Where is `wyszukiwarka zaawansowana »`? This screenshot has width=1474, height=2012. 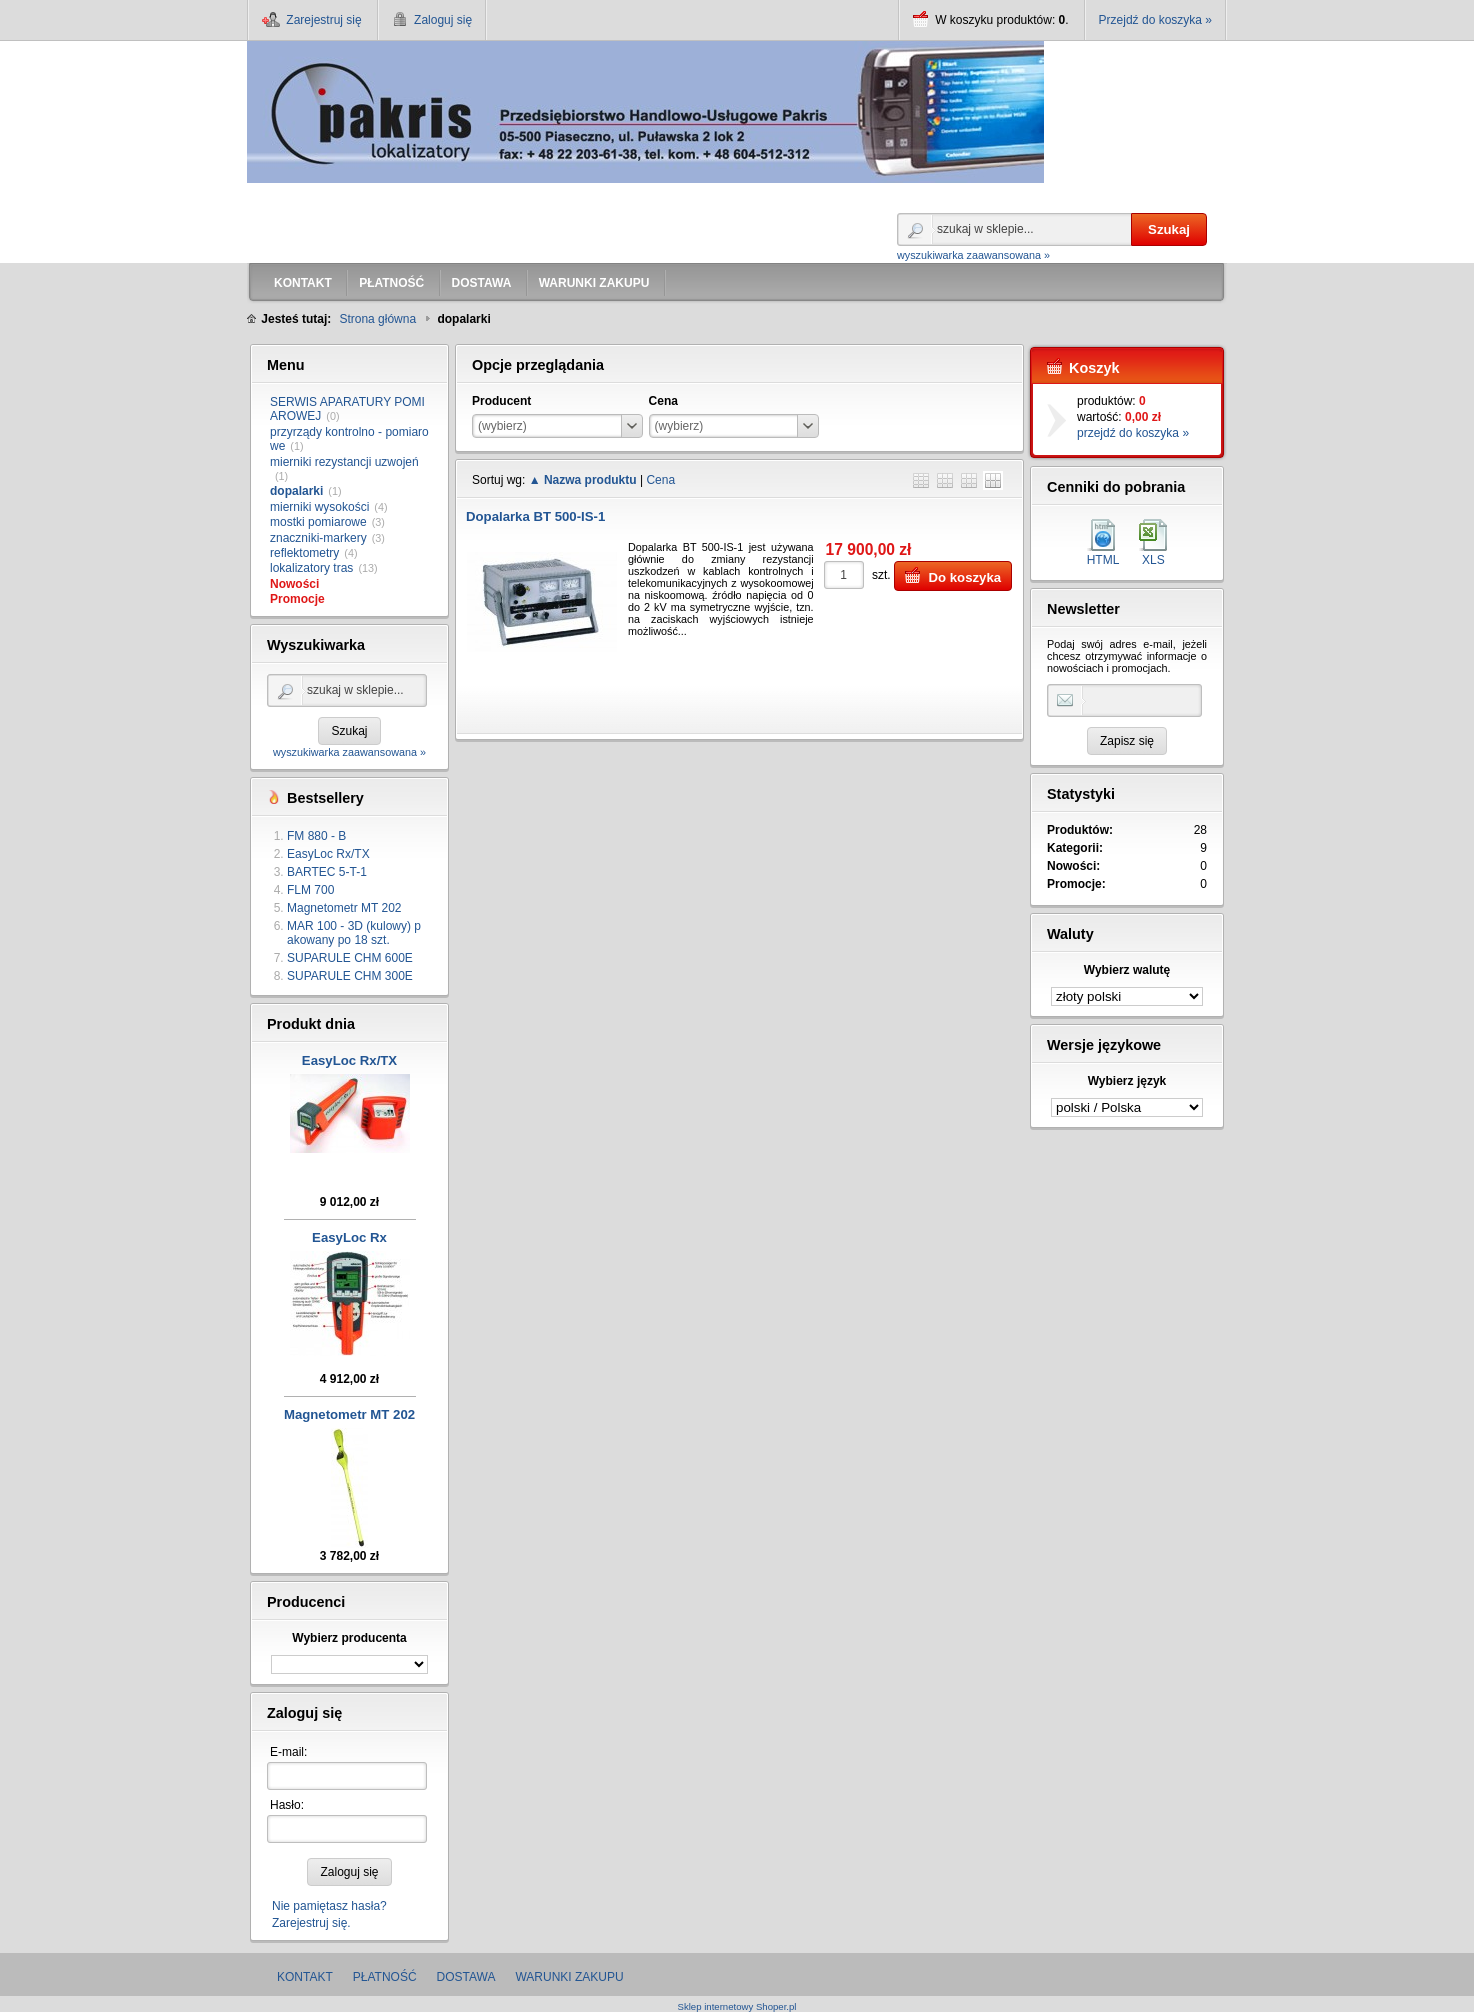 wyszukiwarka zaawansowana » is located at coordinates (973, 255).